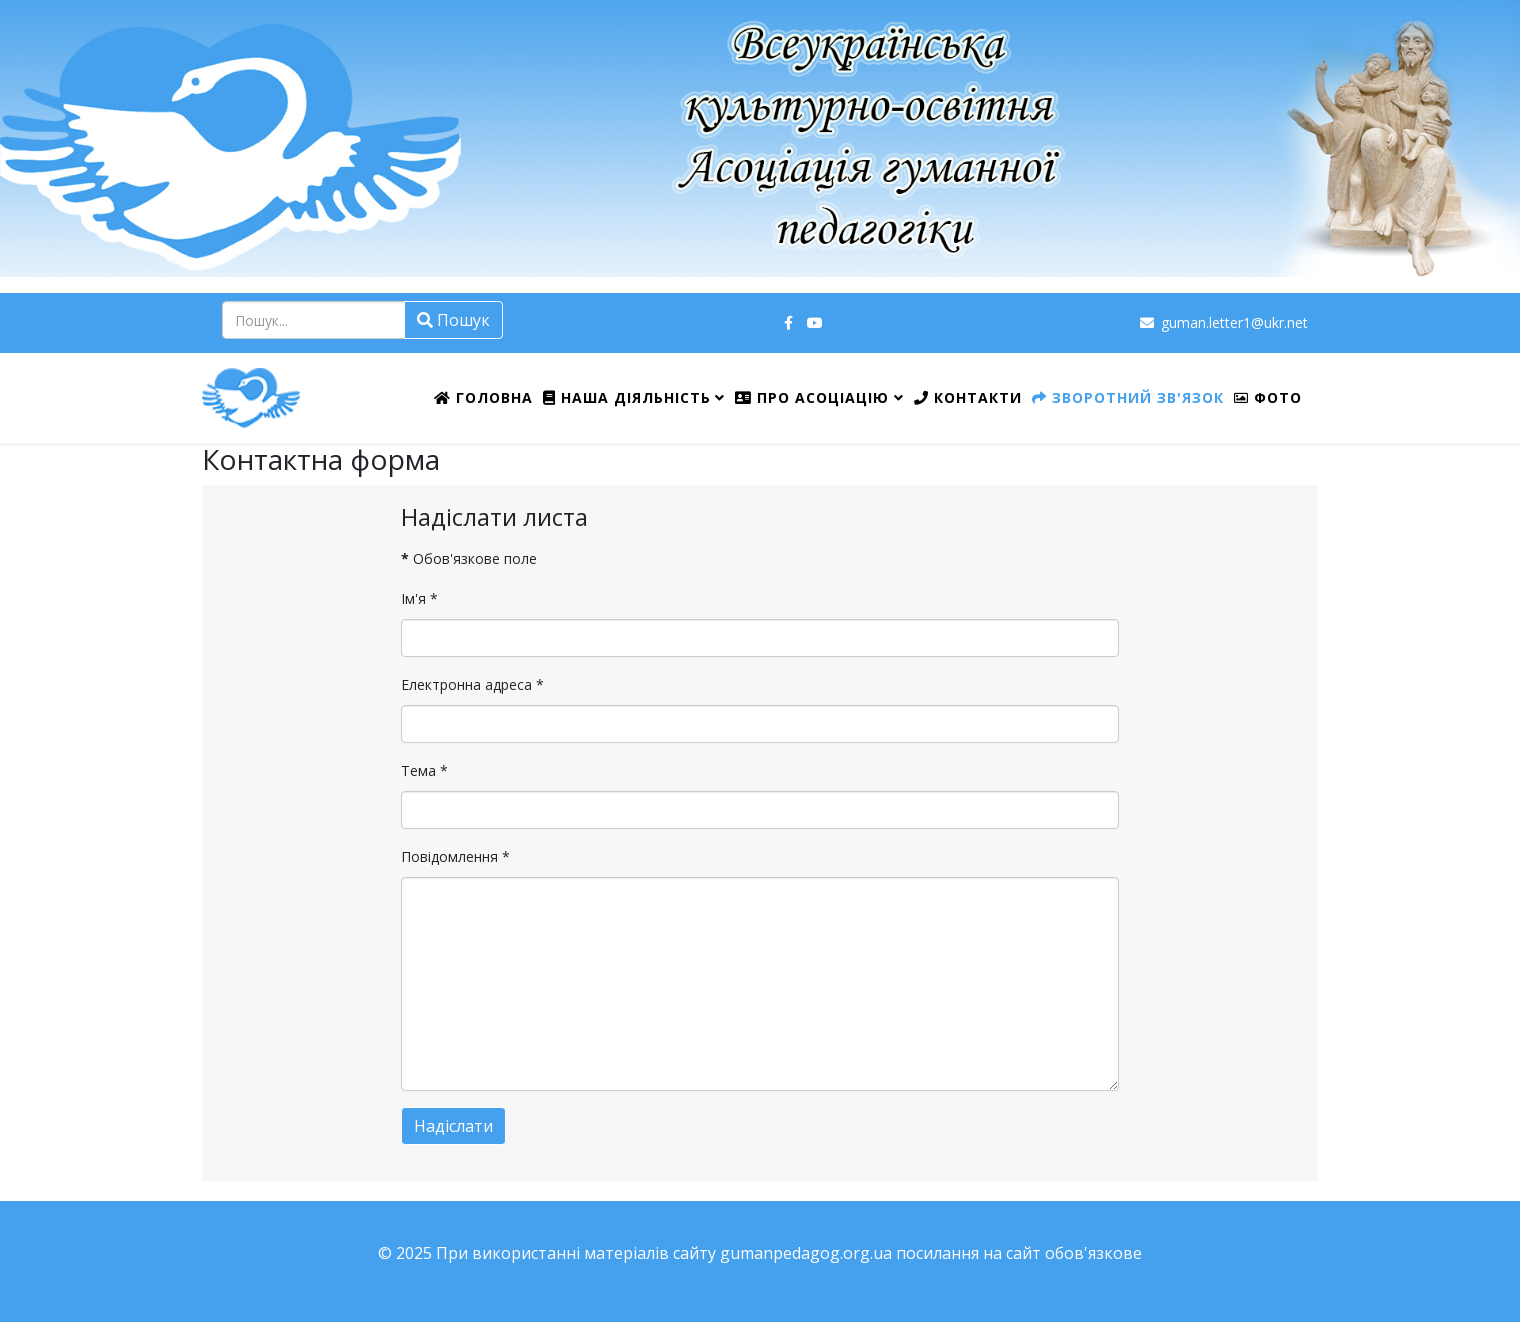  What do you see at coordinates (1128, 397) in the screenshot?
I see `Зворотний зв'язок` at bounding box center [1128, 397].